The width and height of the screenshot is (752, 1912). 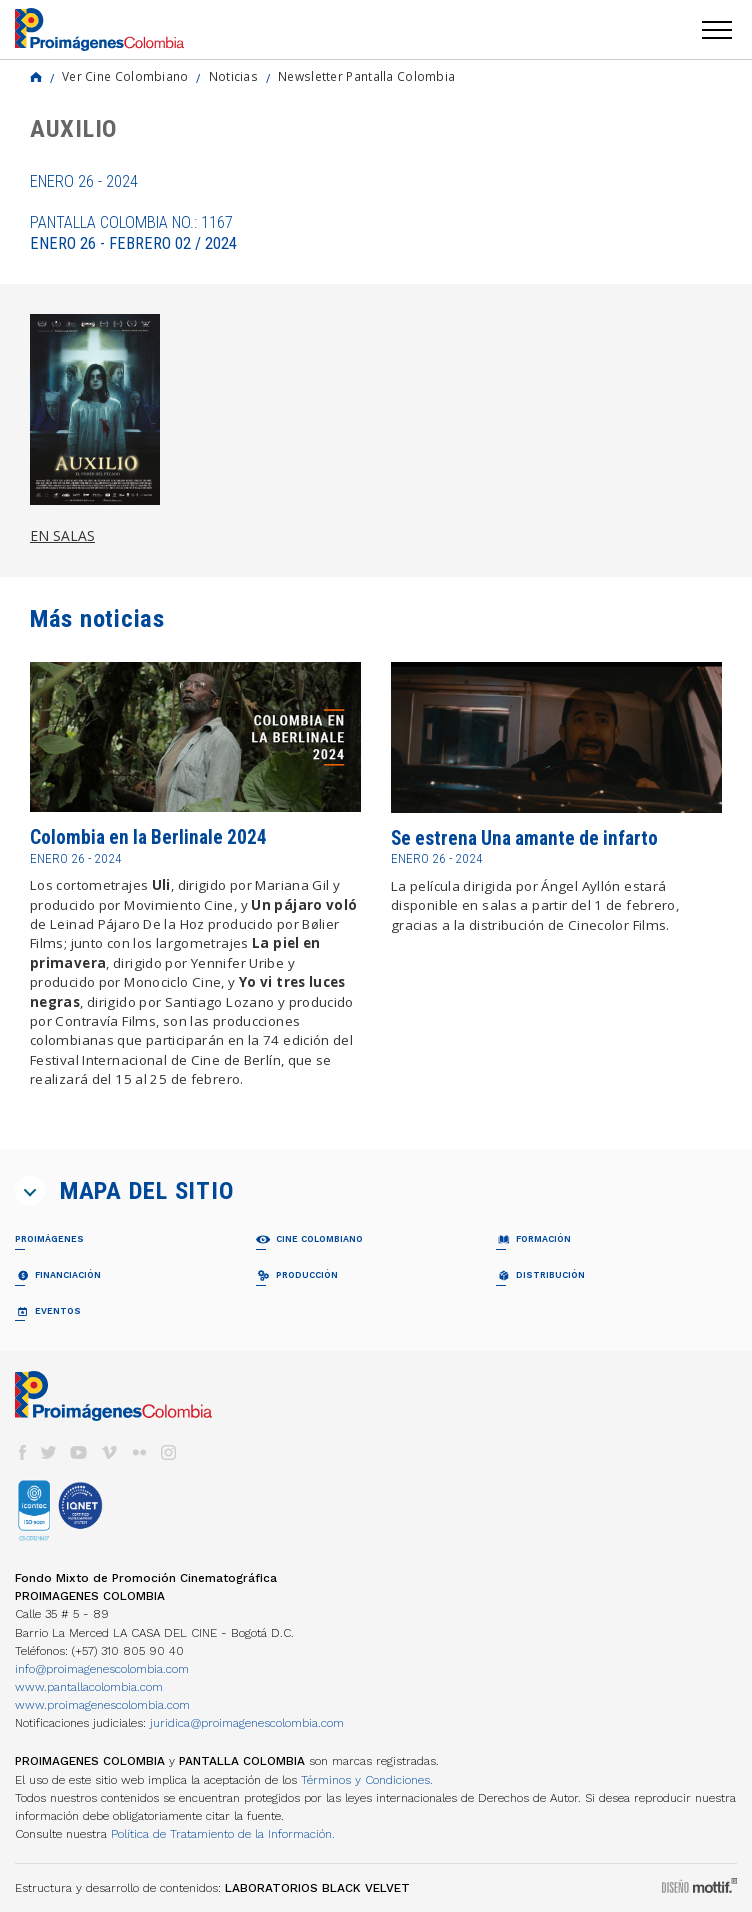 What do you see at coordinates (89, 1687) in the screenshot?
I see `www.pantallacolombia.com` at bounding box center [89, 1687].